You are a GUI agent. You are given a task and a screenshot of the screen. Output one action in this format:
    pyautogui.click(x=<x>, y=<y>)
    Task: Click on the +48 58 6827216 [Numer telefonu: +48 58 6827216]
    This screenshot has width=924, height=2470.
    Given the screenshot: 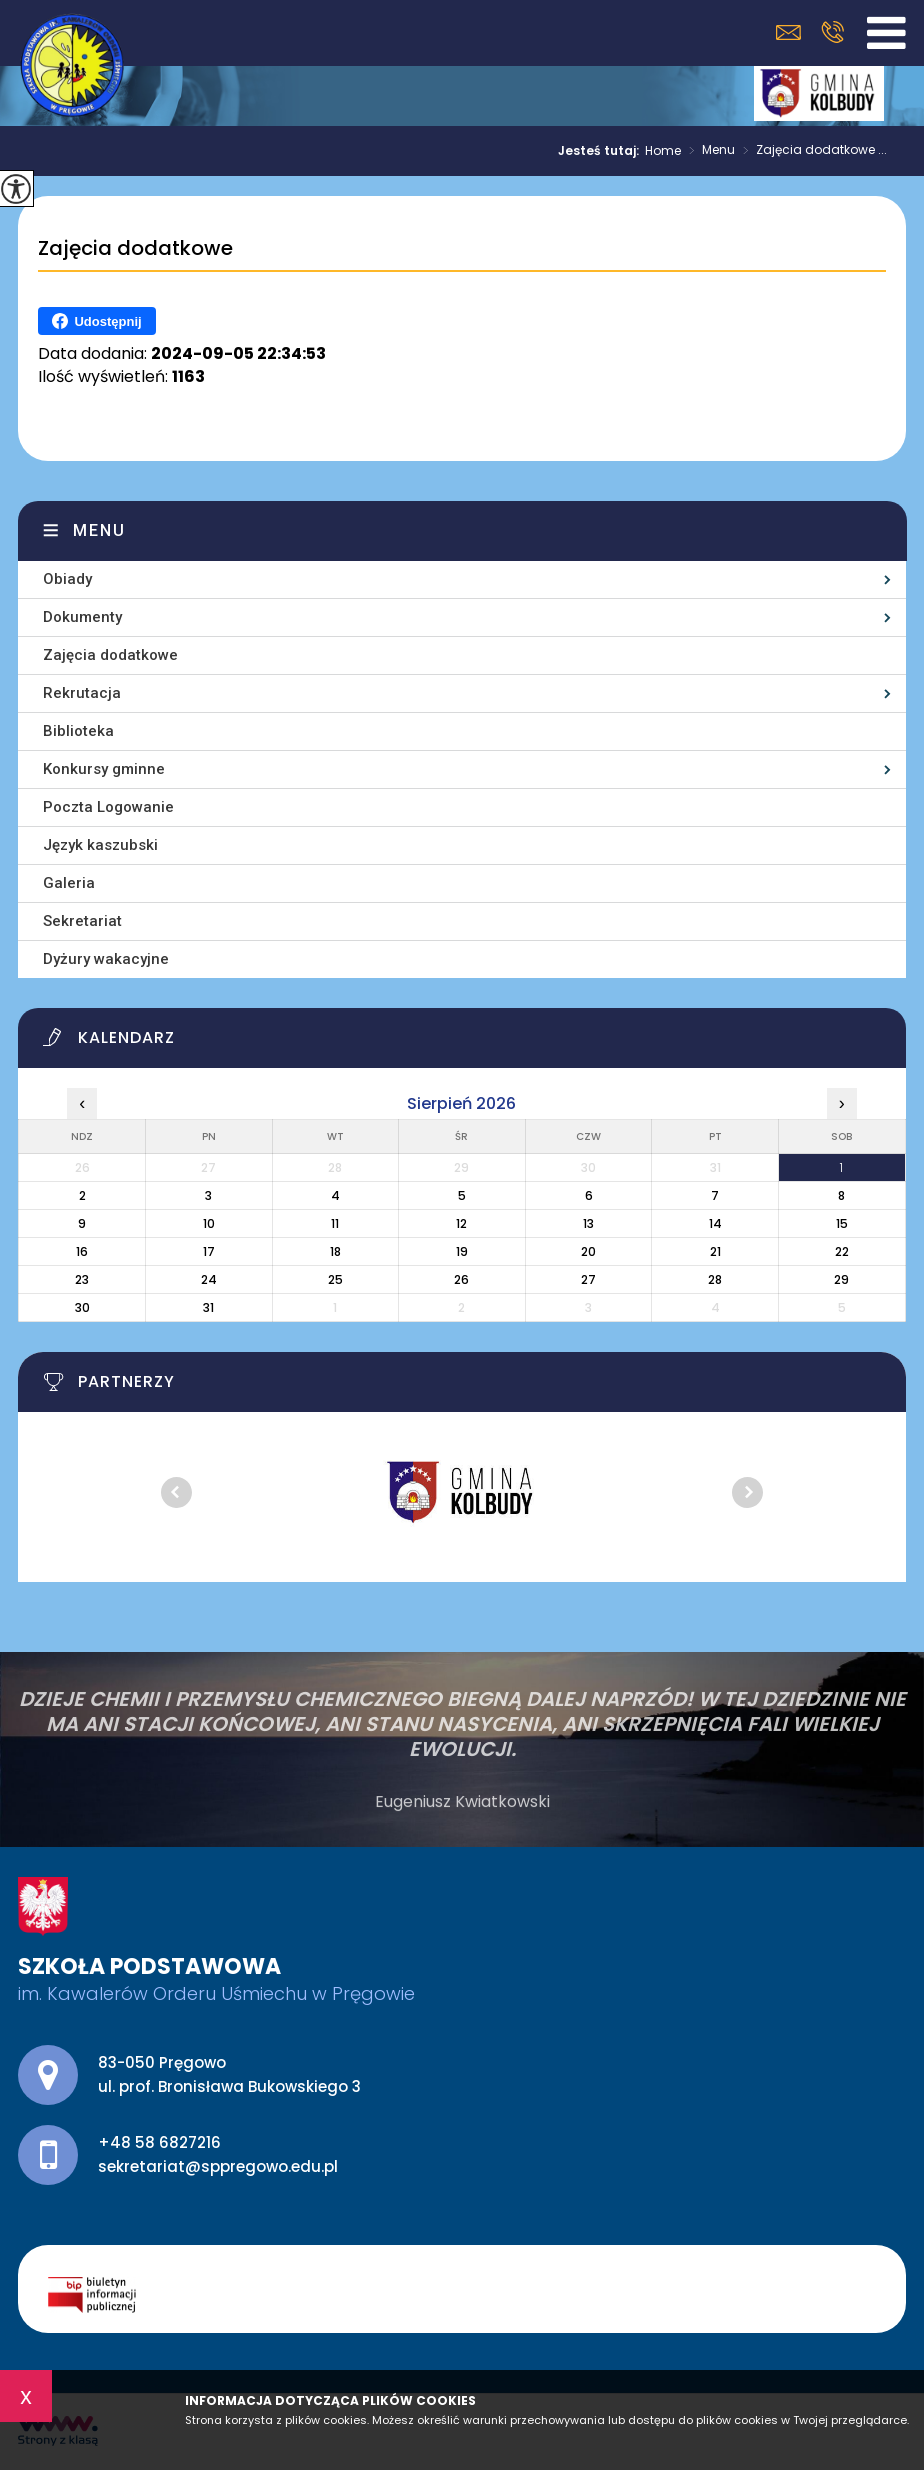 What is the action you would take?
    pyautogui.click(x=159, y=2142)
    